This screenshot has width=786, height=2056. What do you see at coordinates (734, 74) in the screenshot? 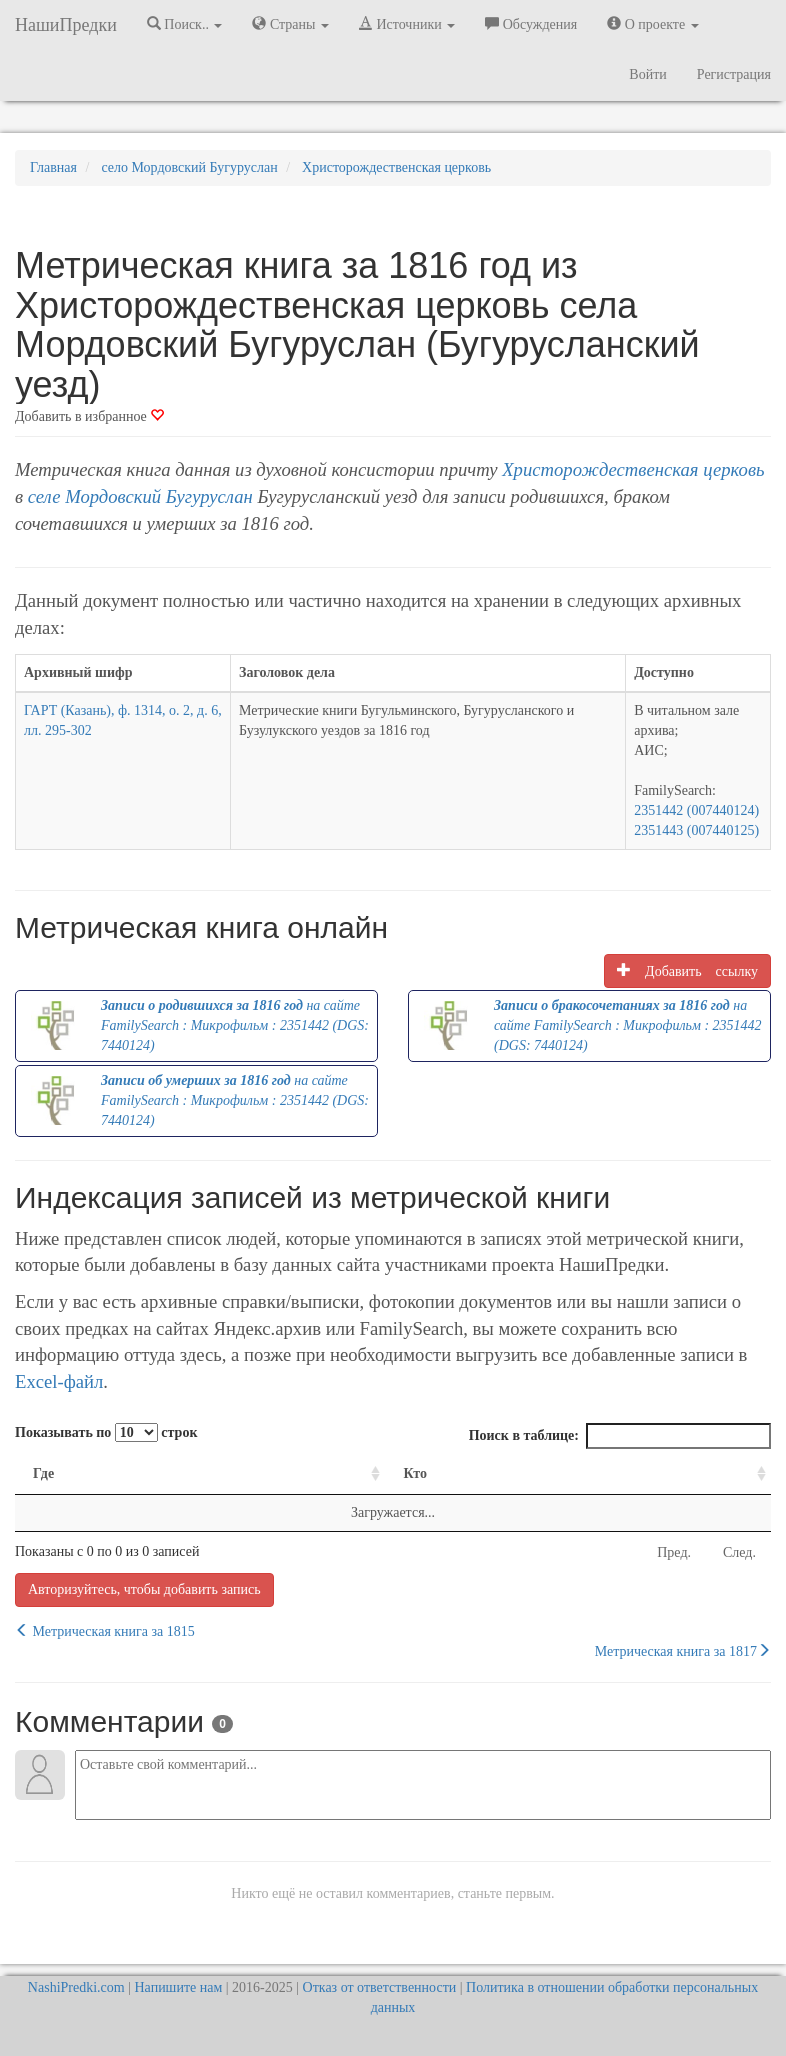
I see `Регистрация` at bounding box center [734, 74].